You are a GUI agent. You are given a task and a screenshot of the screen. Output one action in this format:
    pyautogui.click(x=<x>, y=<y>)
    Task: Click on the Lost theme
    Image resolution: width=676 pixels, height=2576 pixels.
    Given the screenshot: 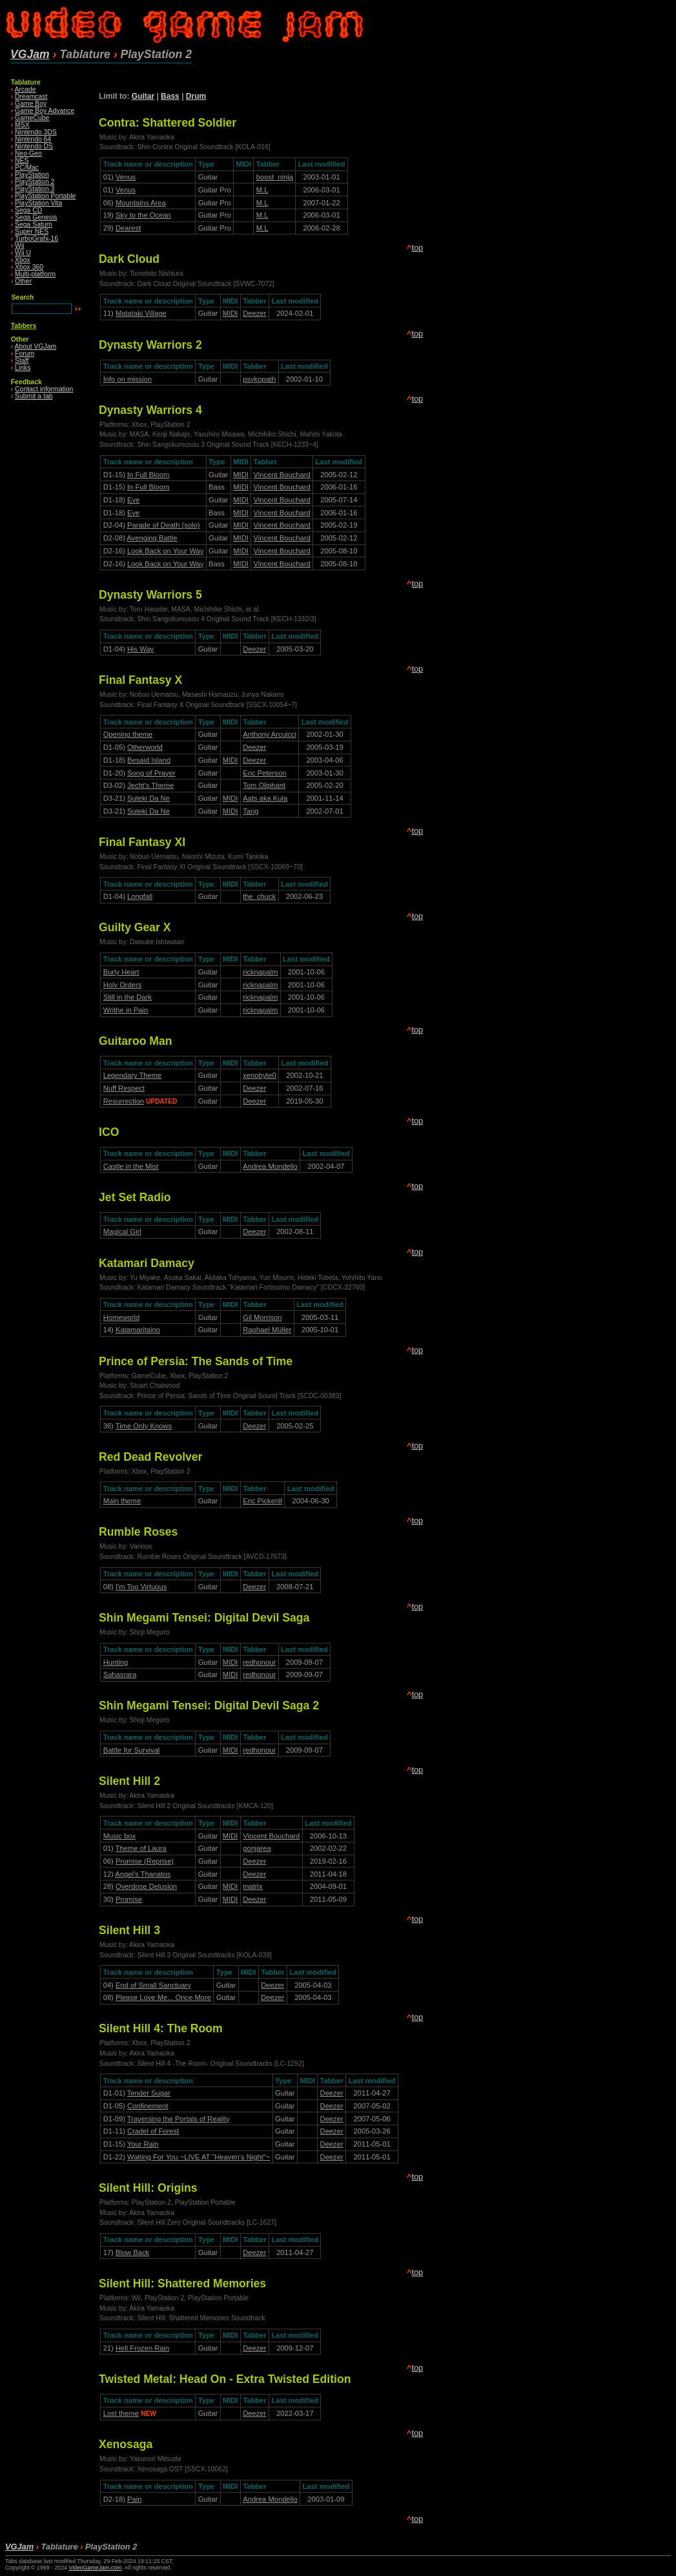 What is the action you would take?
    pyautogui.click(x=121, y=2413)
    